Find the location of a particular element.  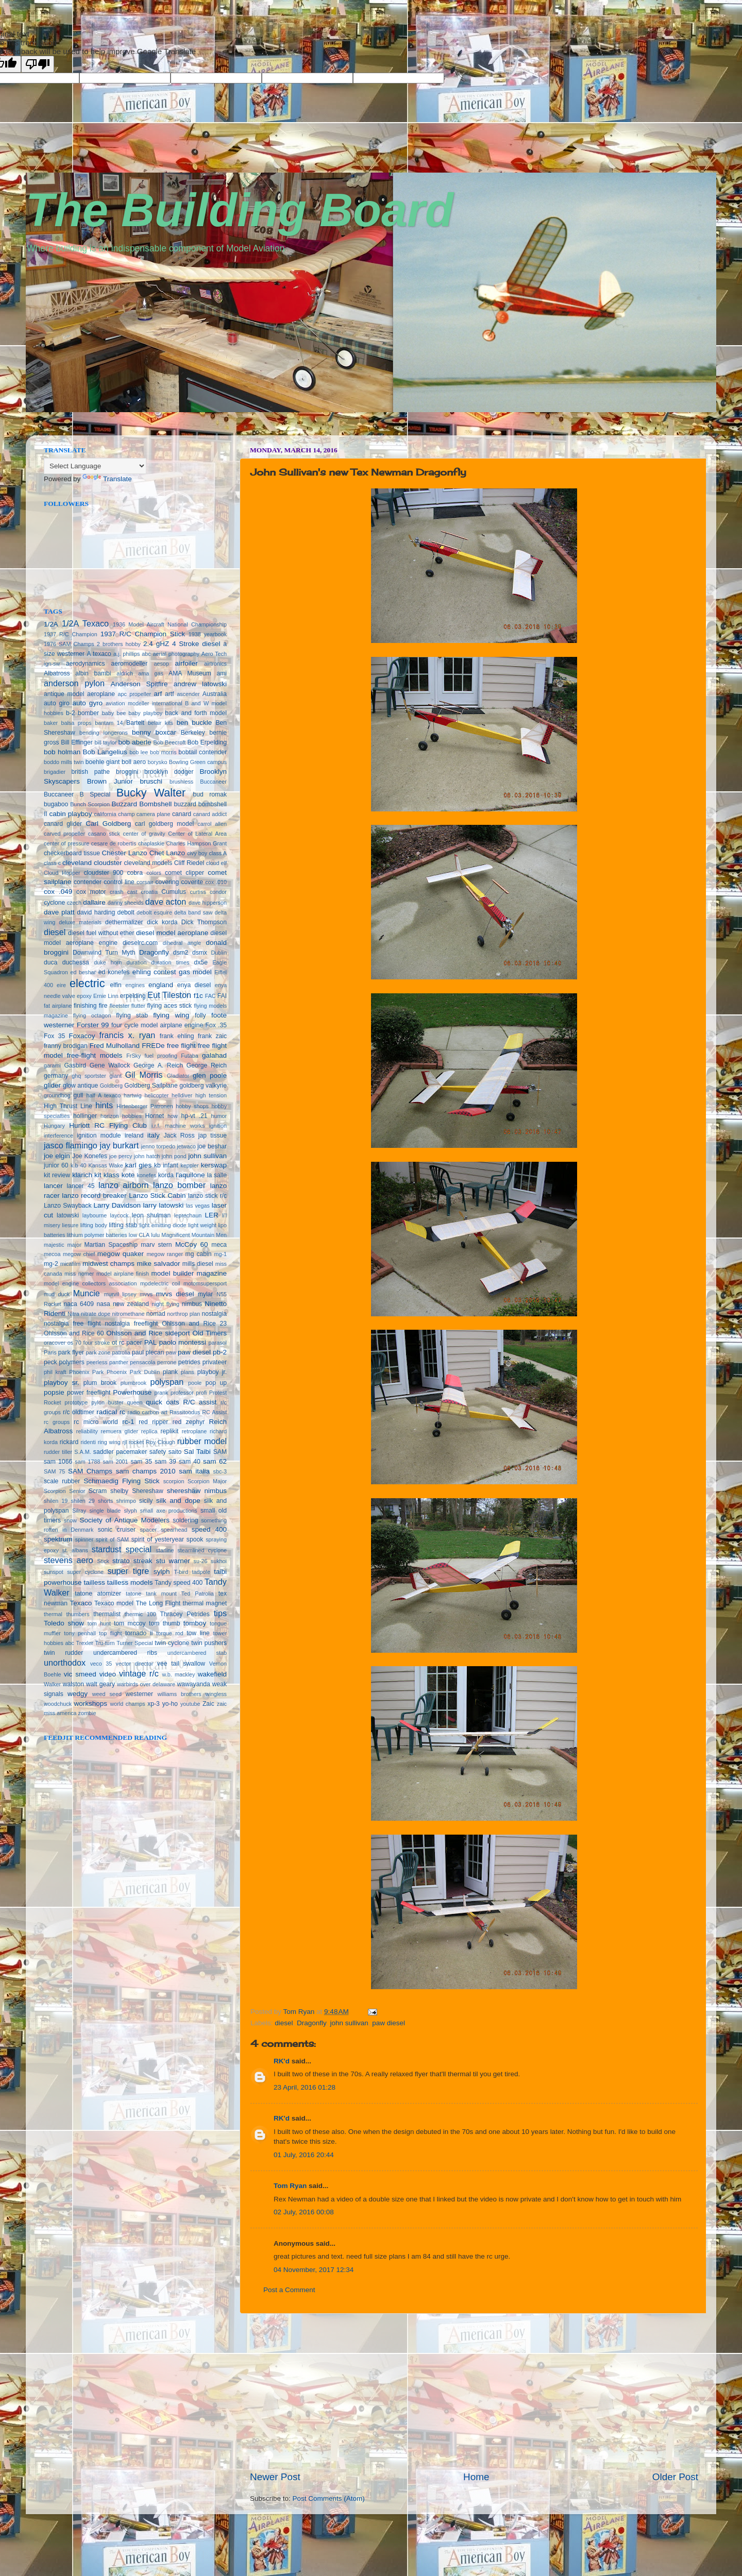

naca 6409 is located at coordinates (79, 1304).